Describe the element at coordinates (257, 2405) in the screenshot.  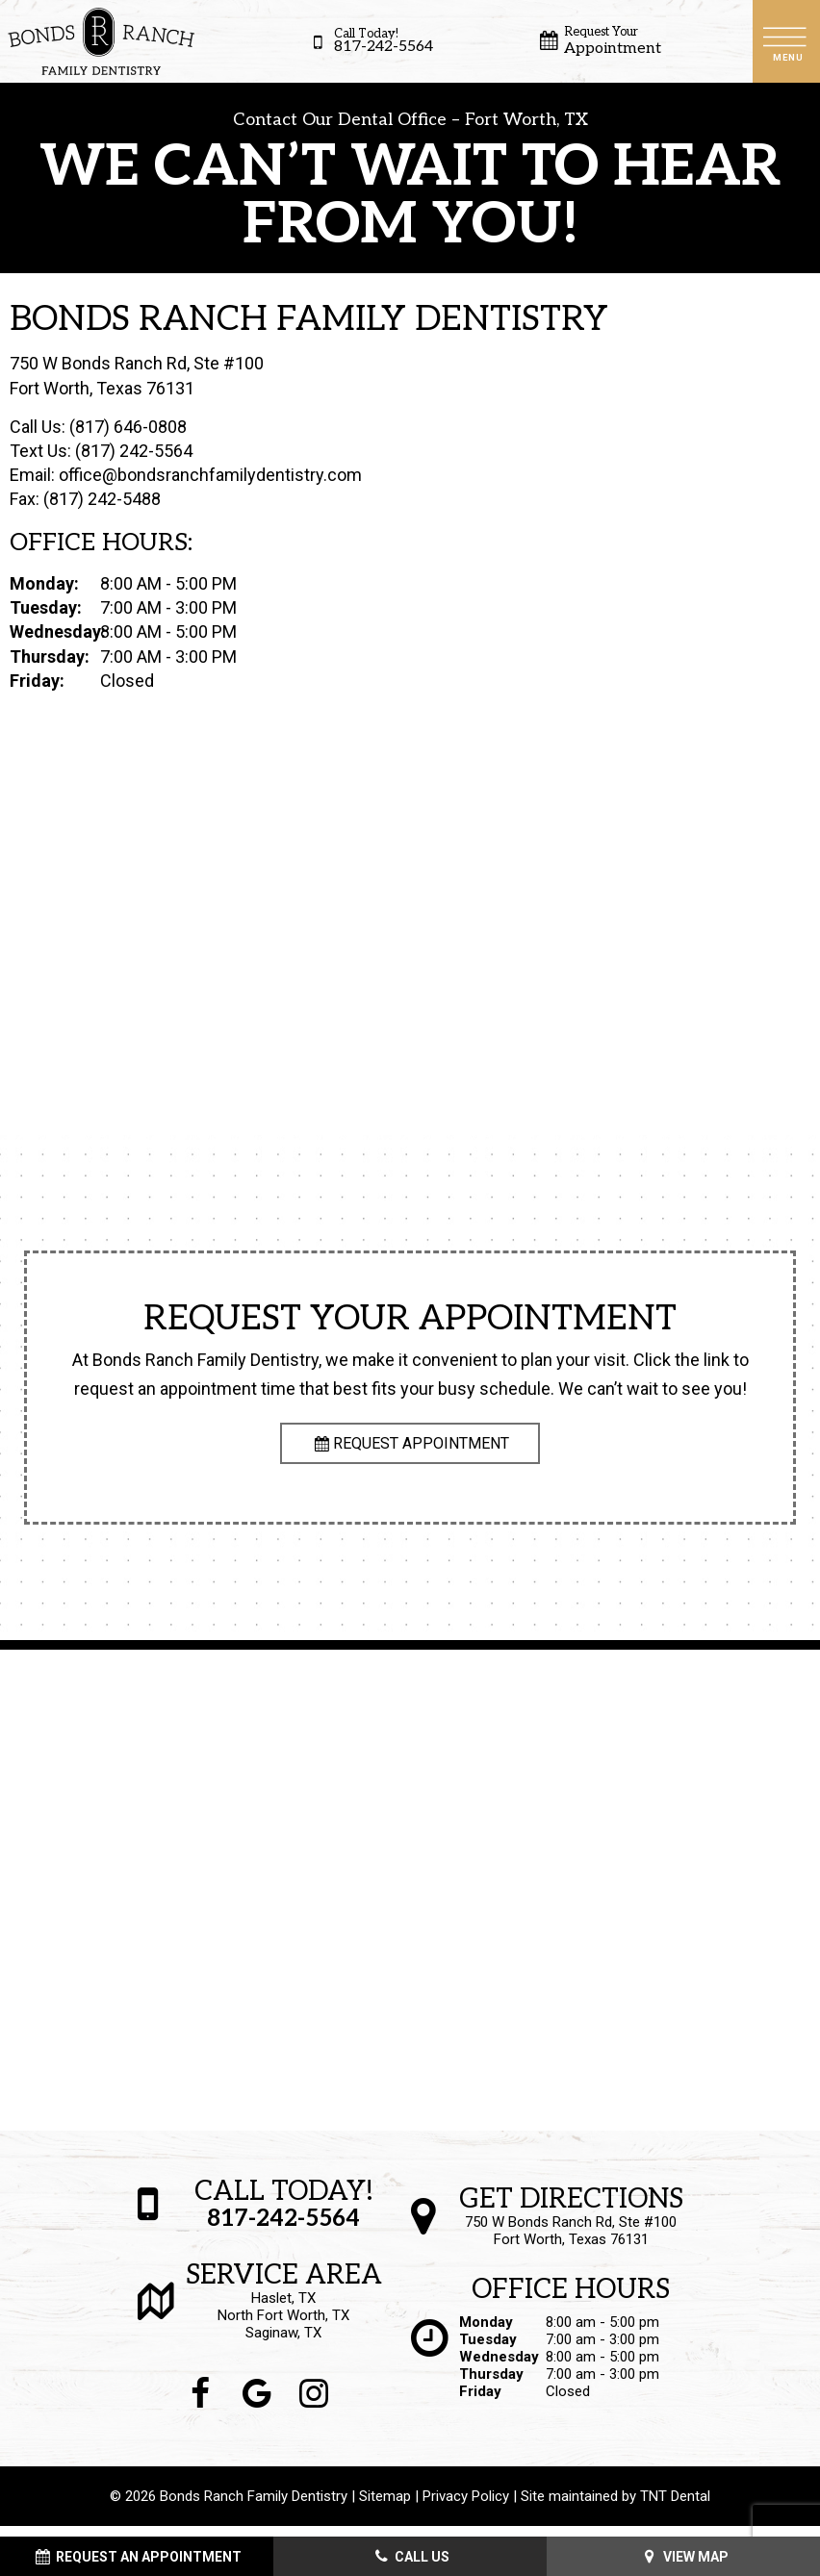
I see `[google]` at that location.